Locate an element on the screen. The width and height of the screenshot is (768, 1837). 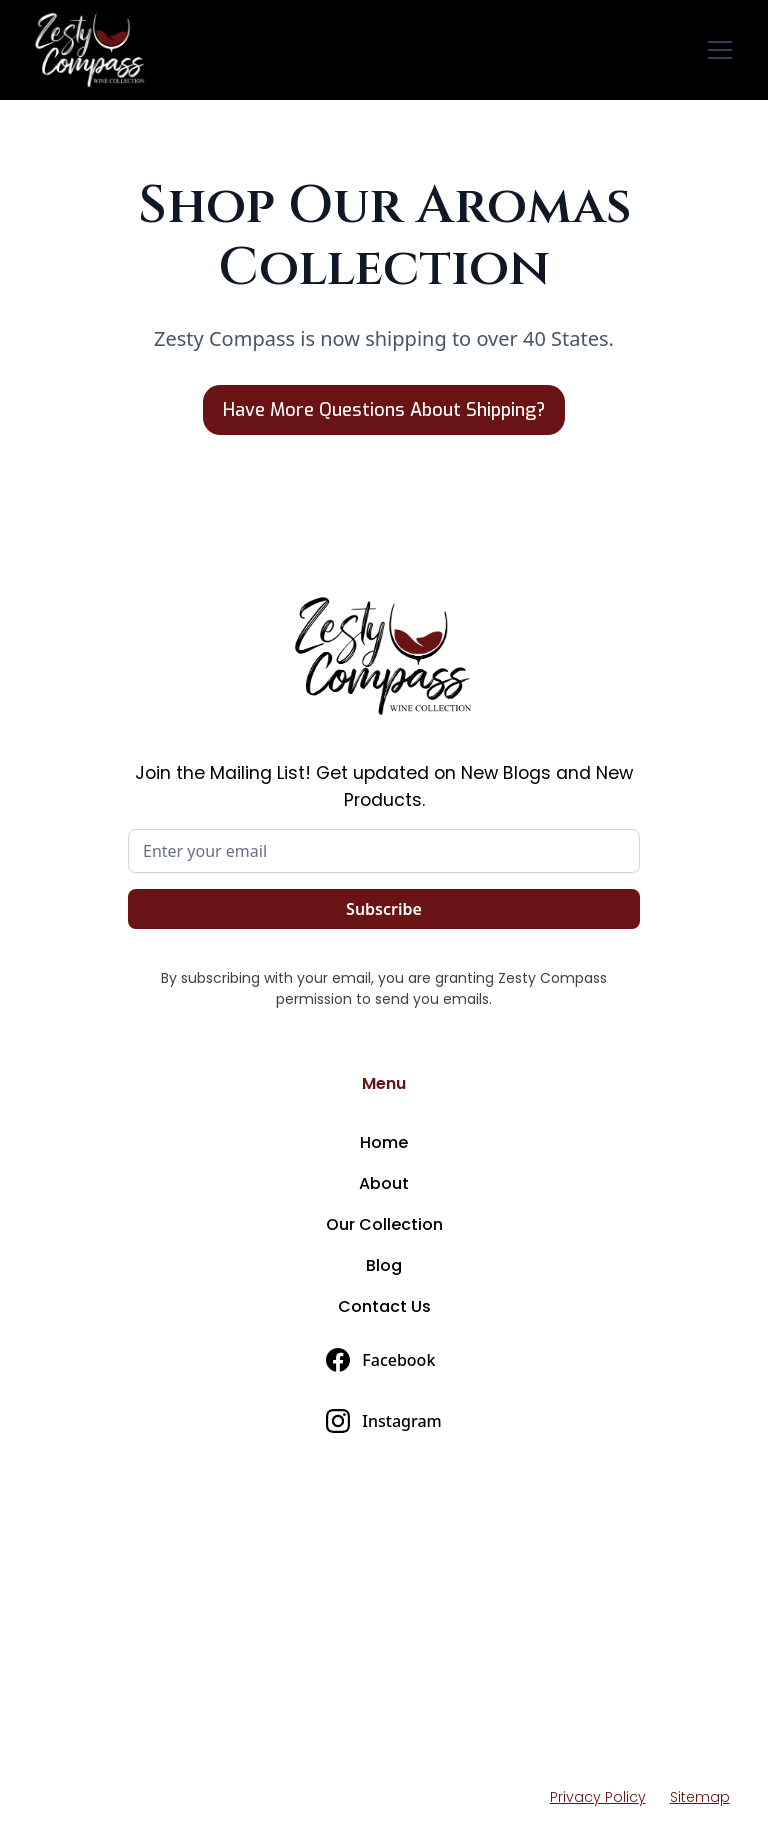
Privacy Policy is located at coordinates (598, 1797).